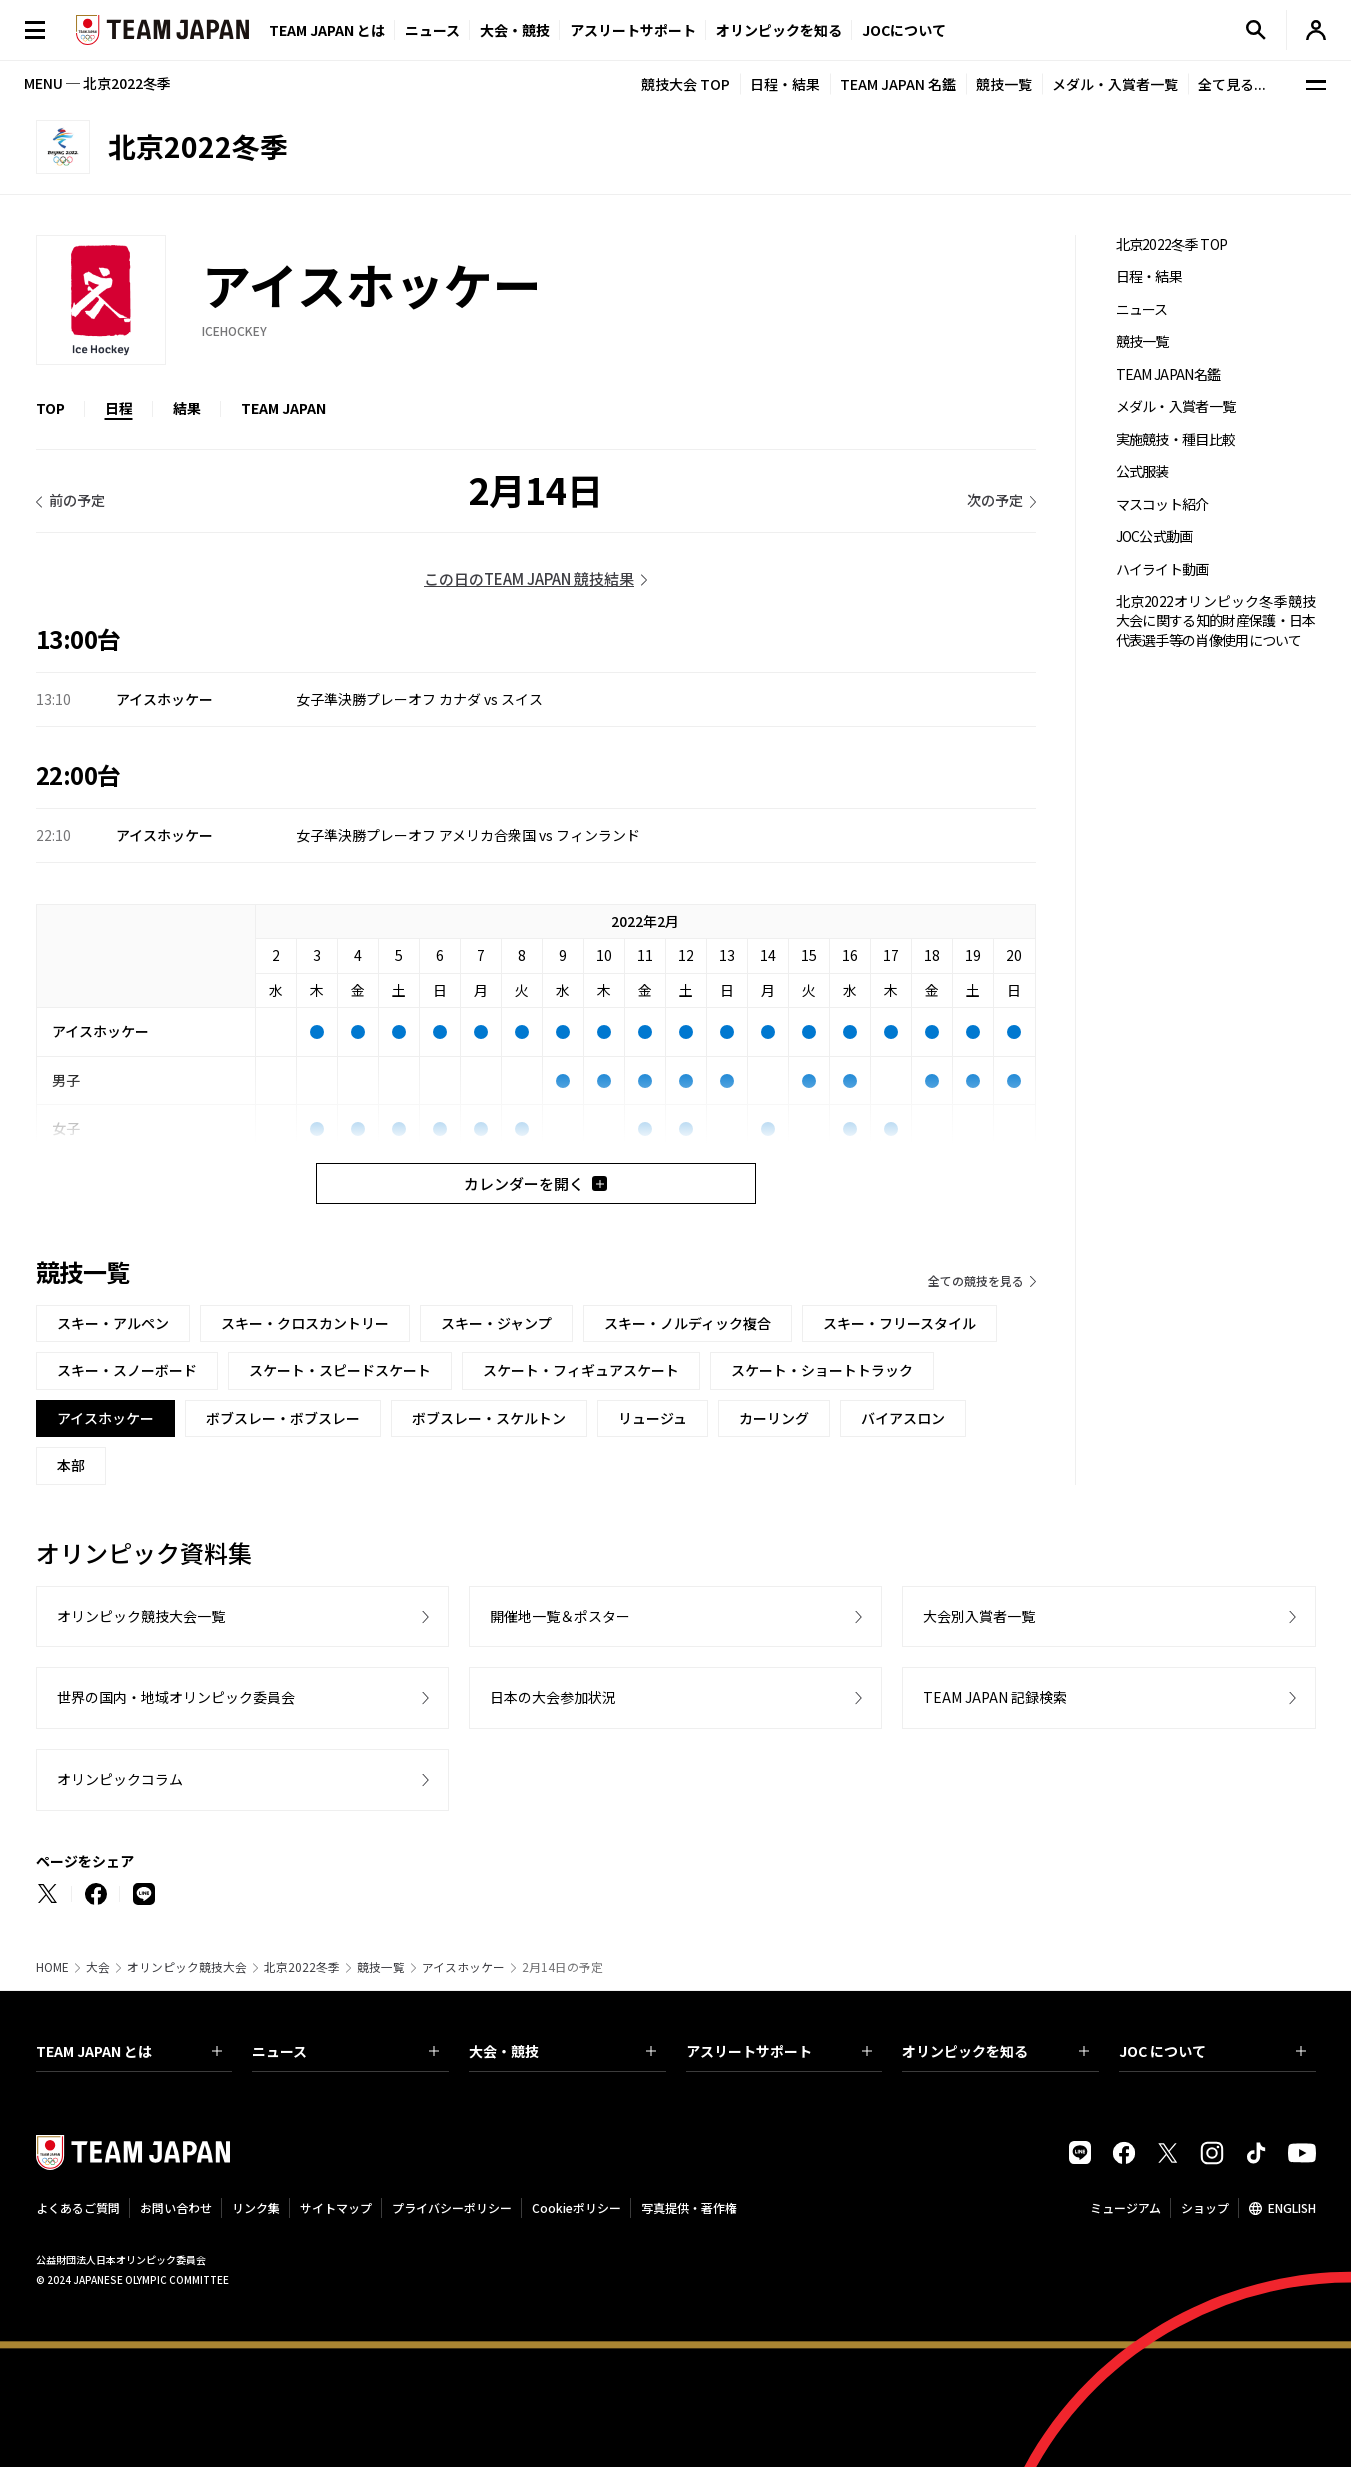 The image size is (1351, 2467). I want to click on スキー・ジャンプ, so click(496, 1323).